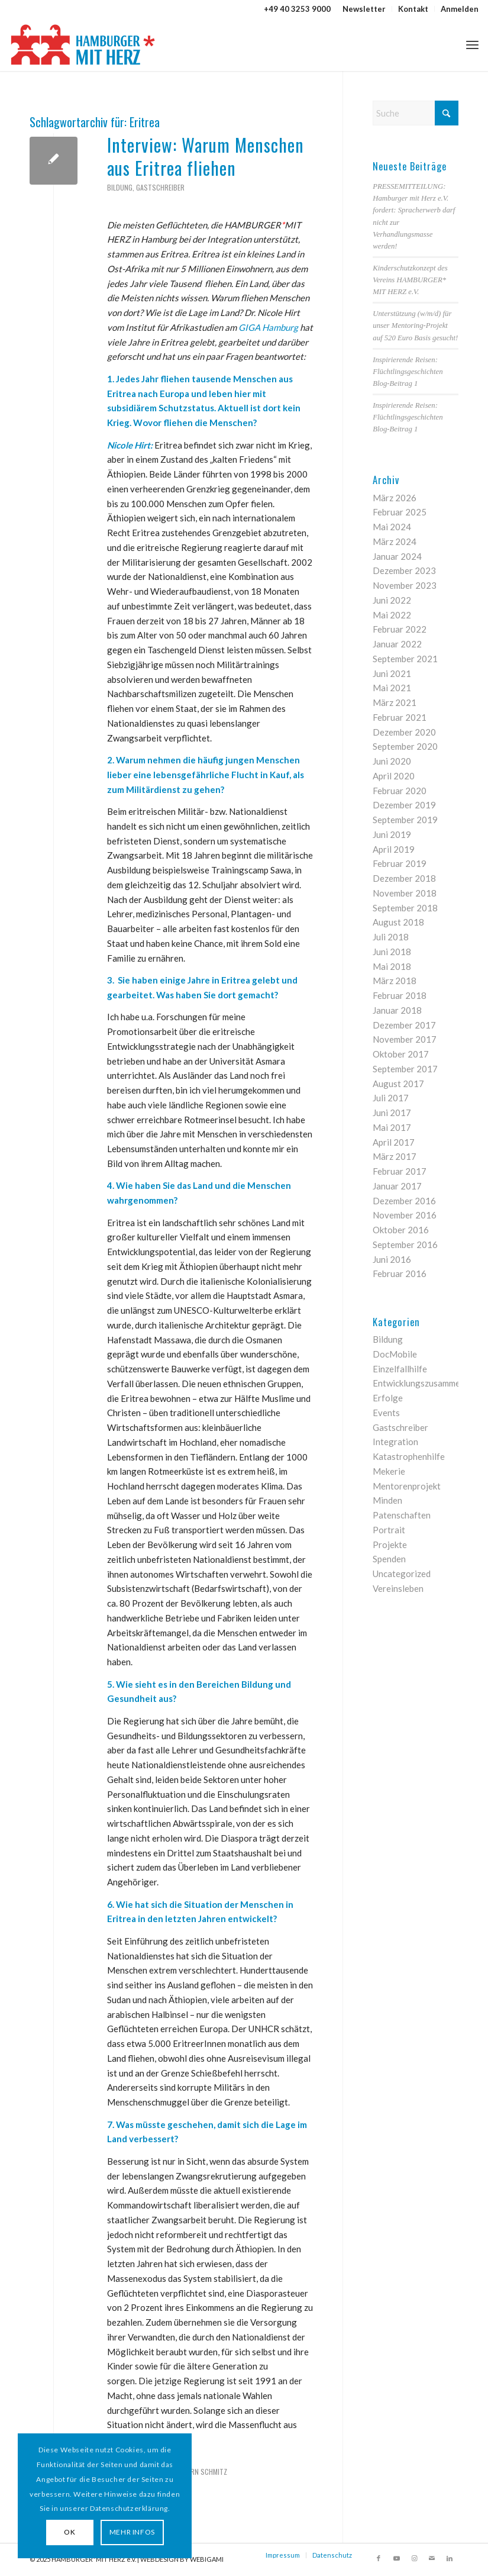 This screenshot has width=488, height=2576. Describe the element at coordinates (364, 9) in the screenshot. I see `Newsletter` at that location.